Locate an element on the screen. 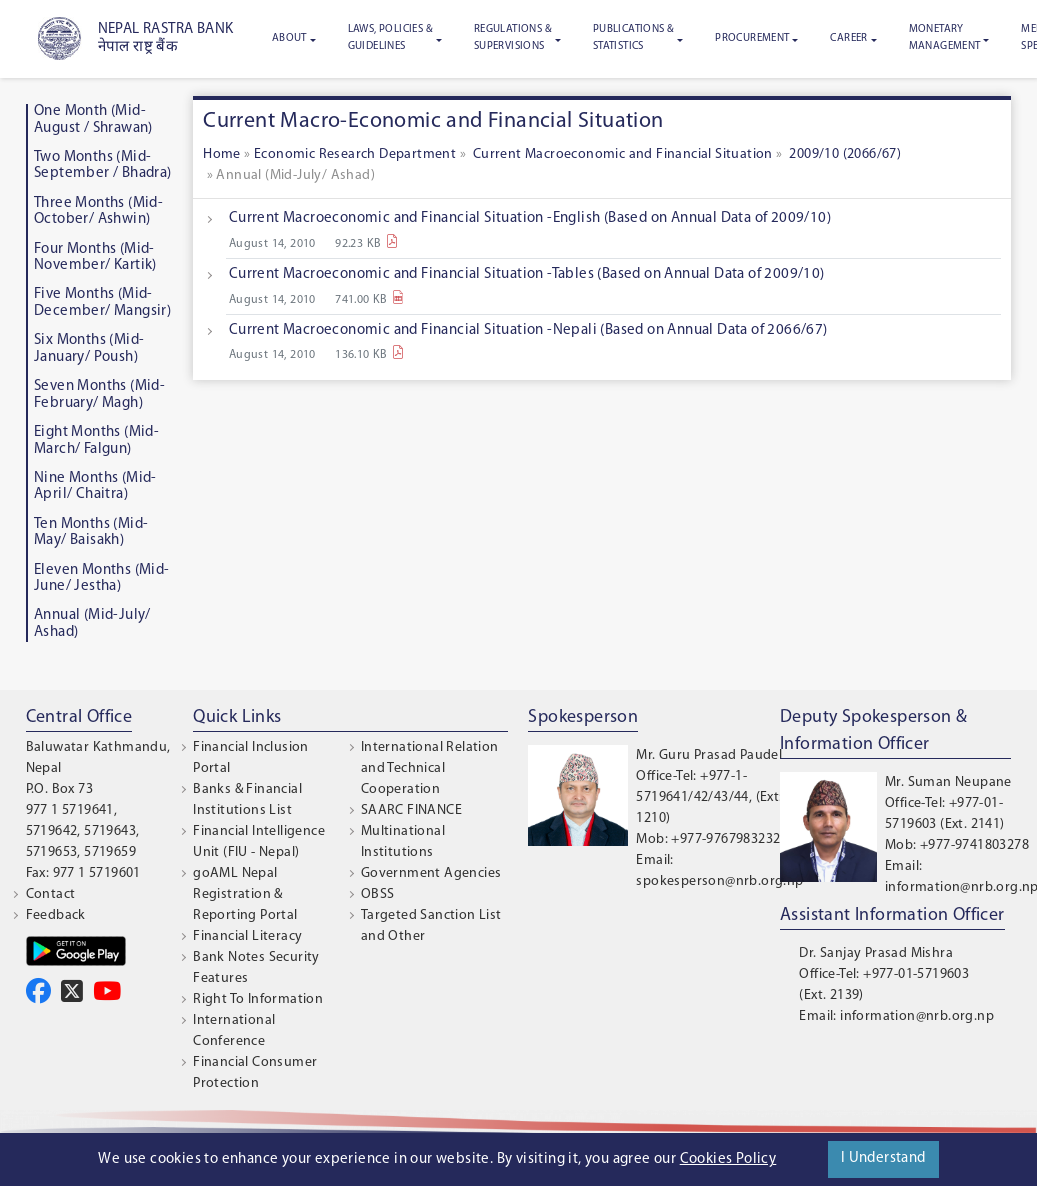 Image resolution: width=1037 pixels, height=1186 pixels. Career is located at coordinates (848, 38).